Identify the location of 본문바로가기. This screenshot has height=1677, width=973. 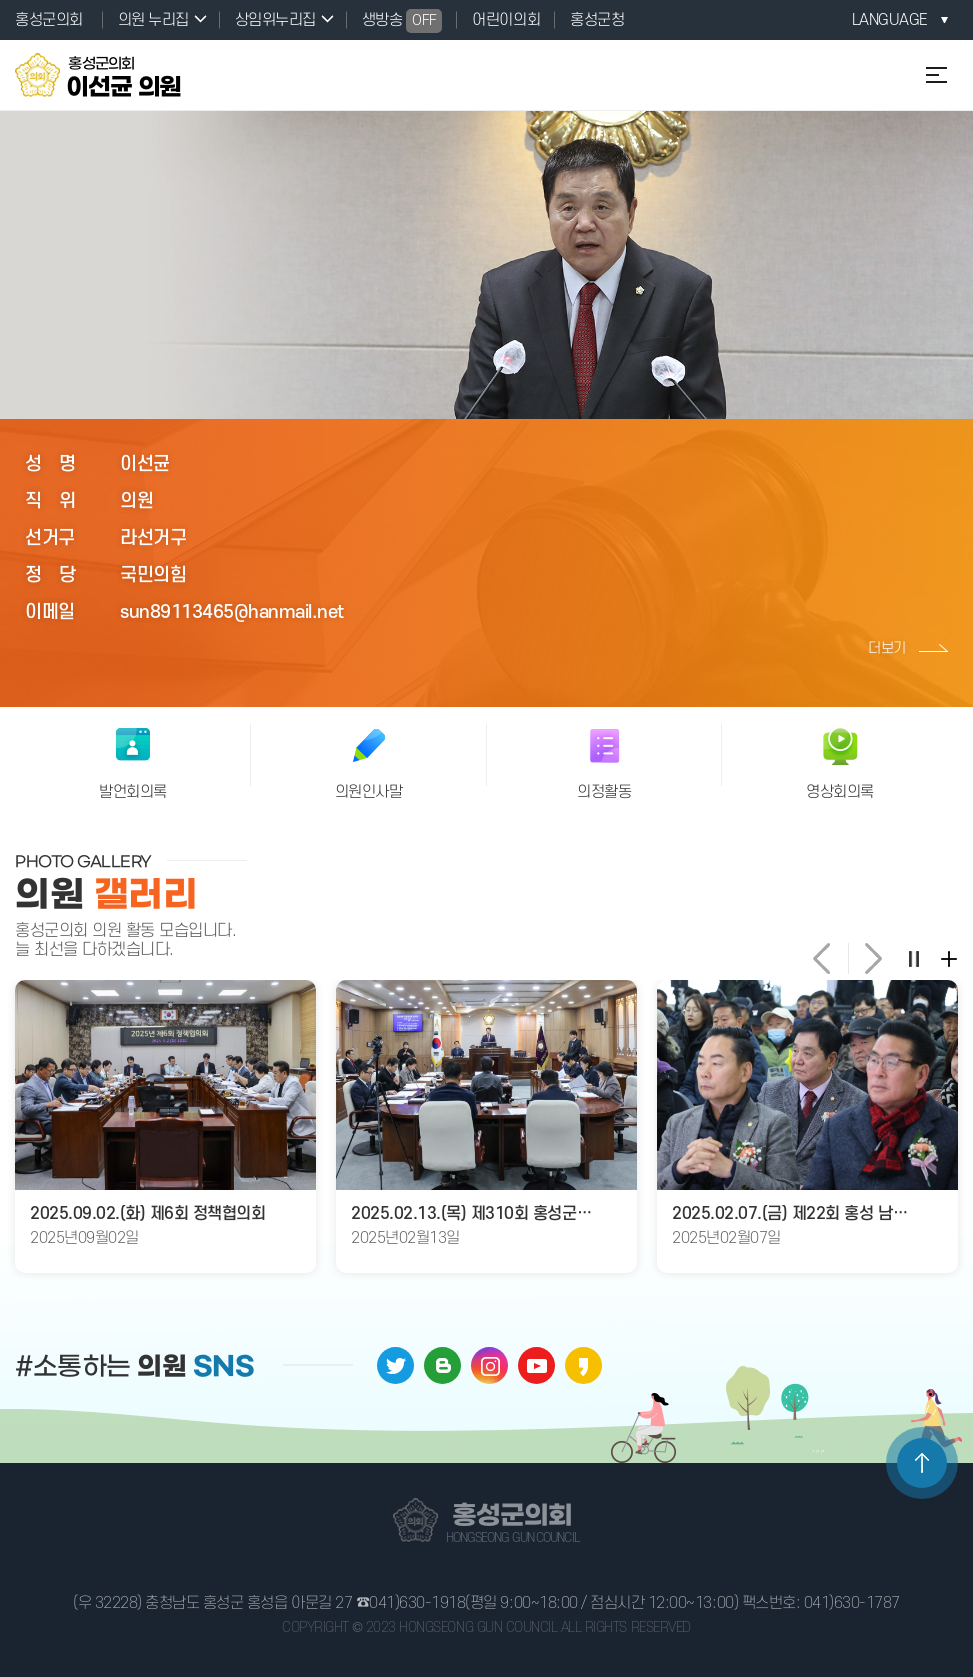
(0, 0).